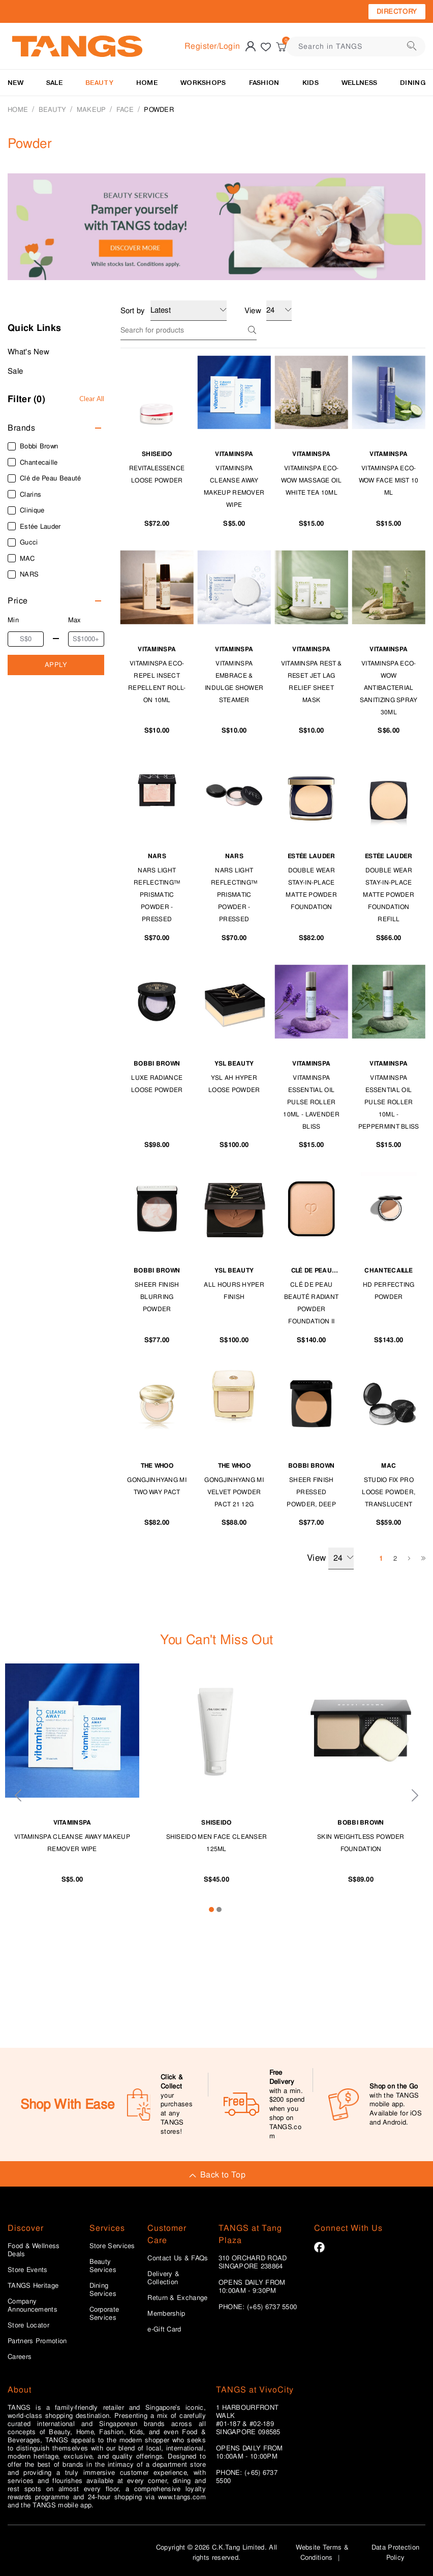 The height and width of the screenshot is (2576, 433). I want to click on Dining Services, so click(102, 2290).